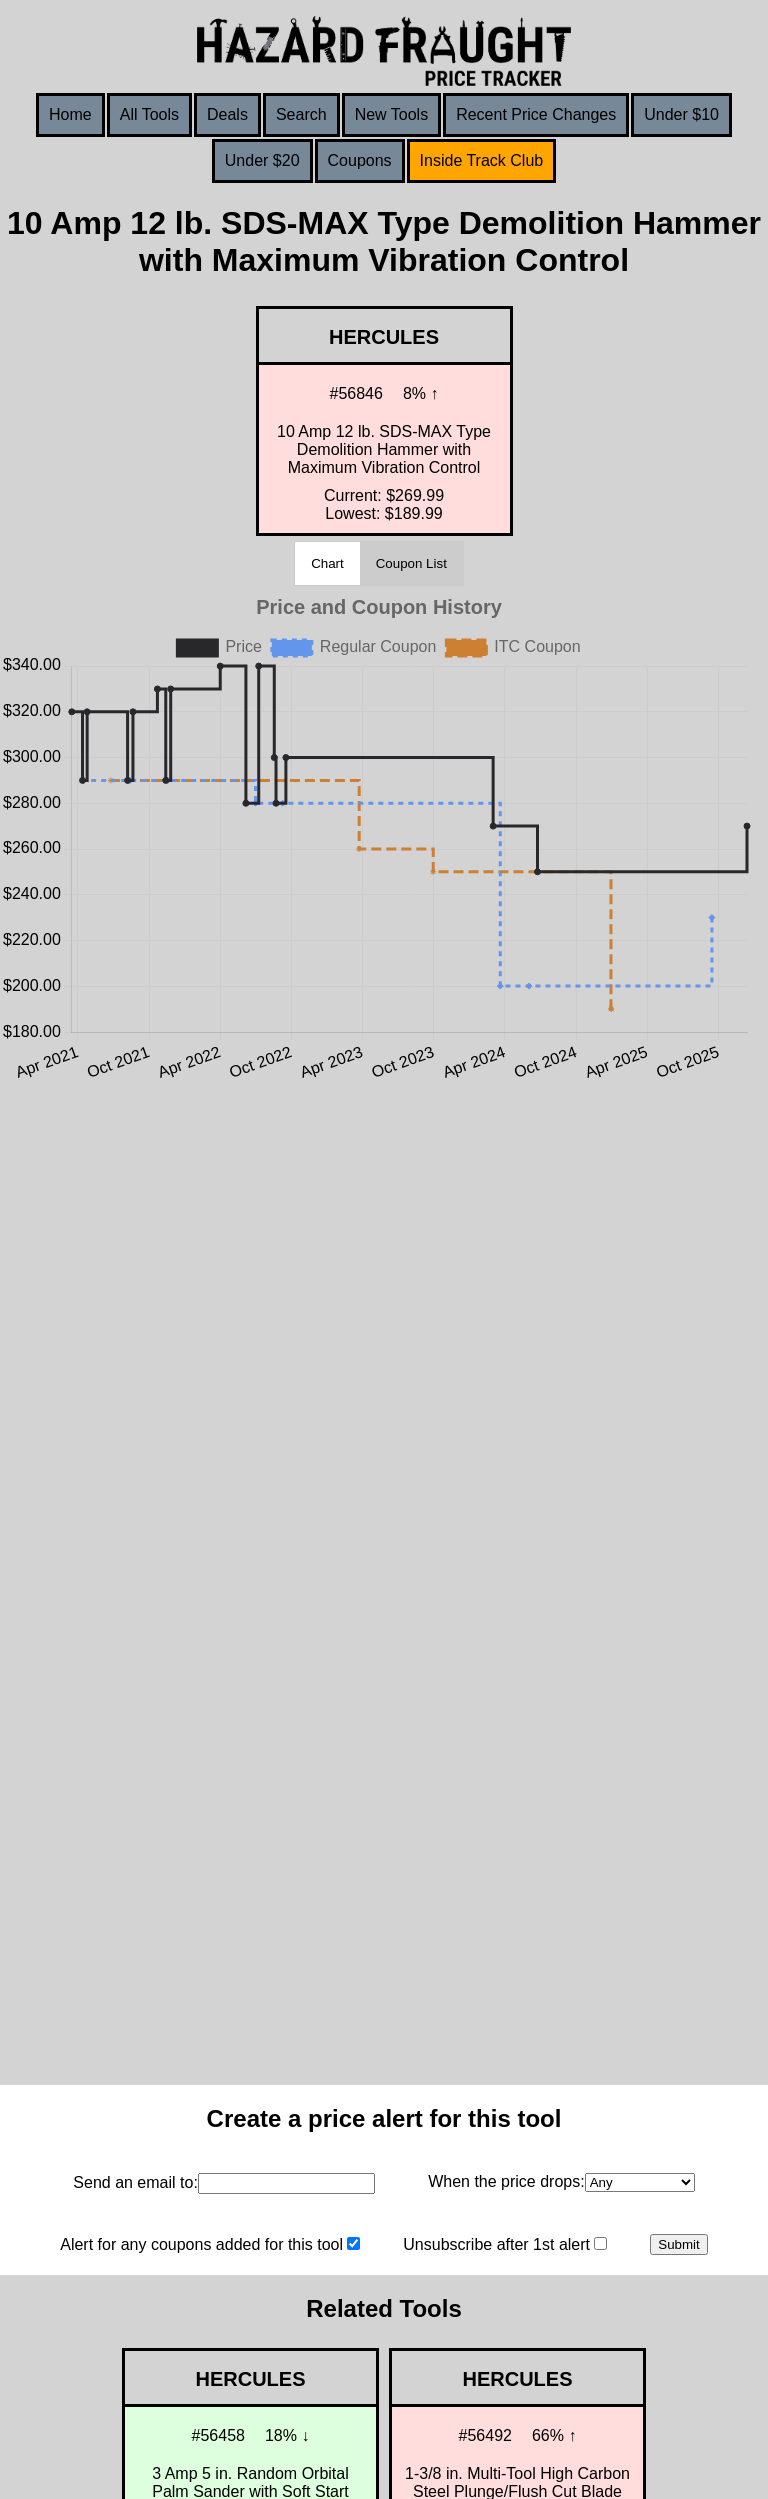  What do you see at coordinates (135, 2182) in the screenshot?
I see `Send an email to:` at bounding box center [135, 2182].